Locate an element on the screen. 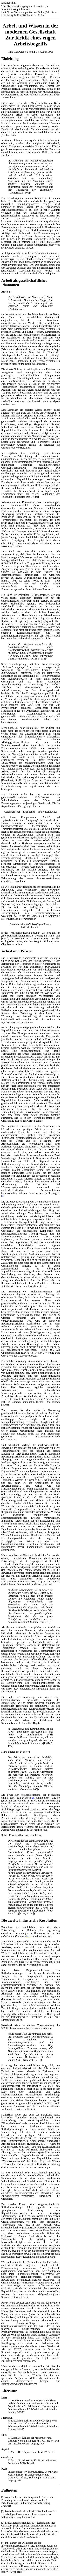  [2] is located at coordinates (2, 1196).